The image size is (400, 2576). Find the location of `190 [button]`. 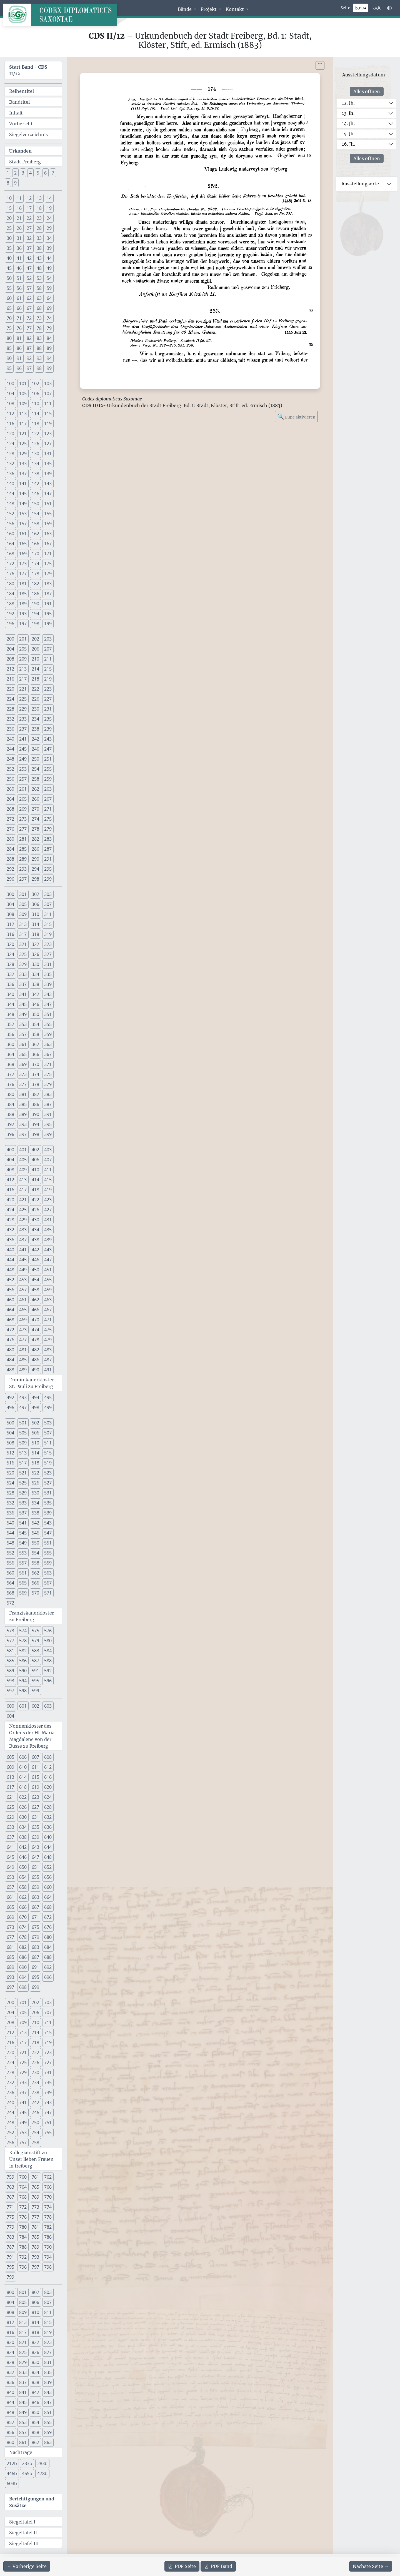

190 [button] is located at coordinates (35, 604).